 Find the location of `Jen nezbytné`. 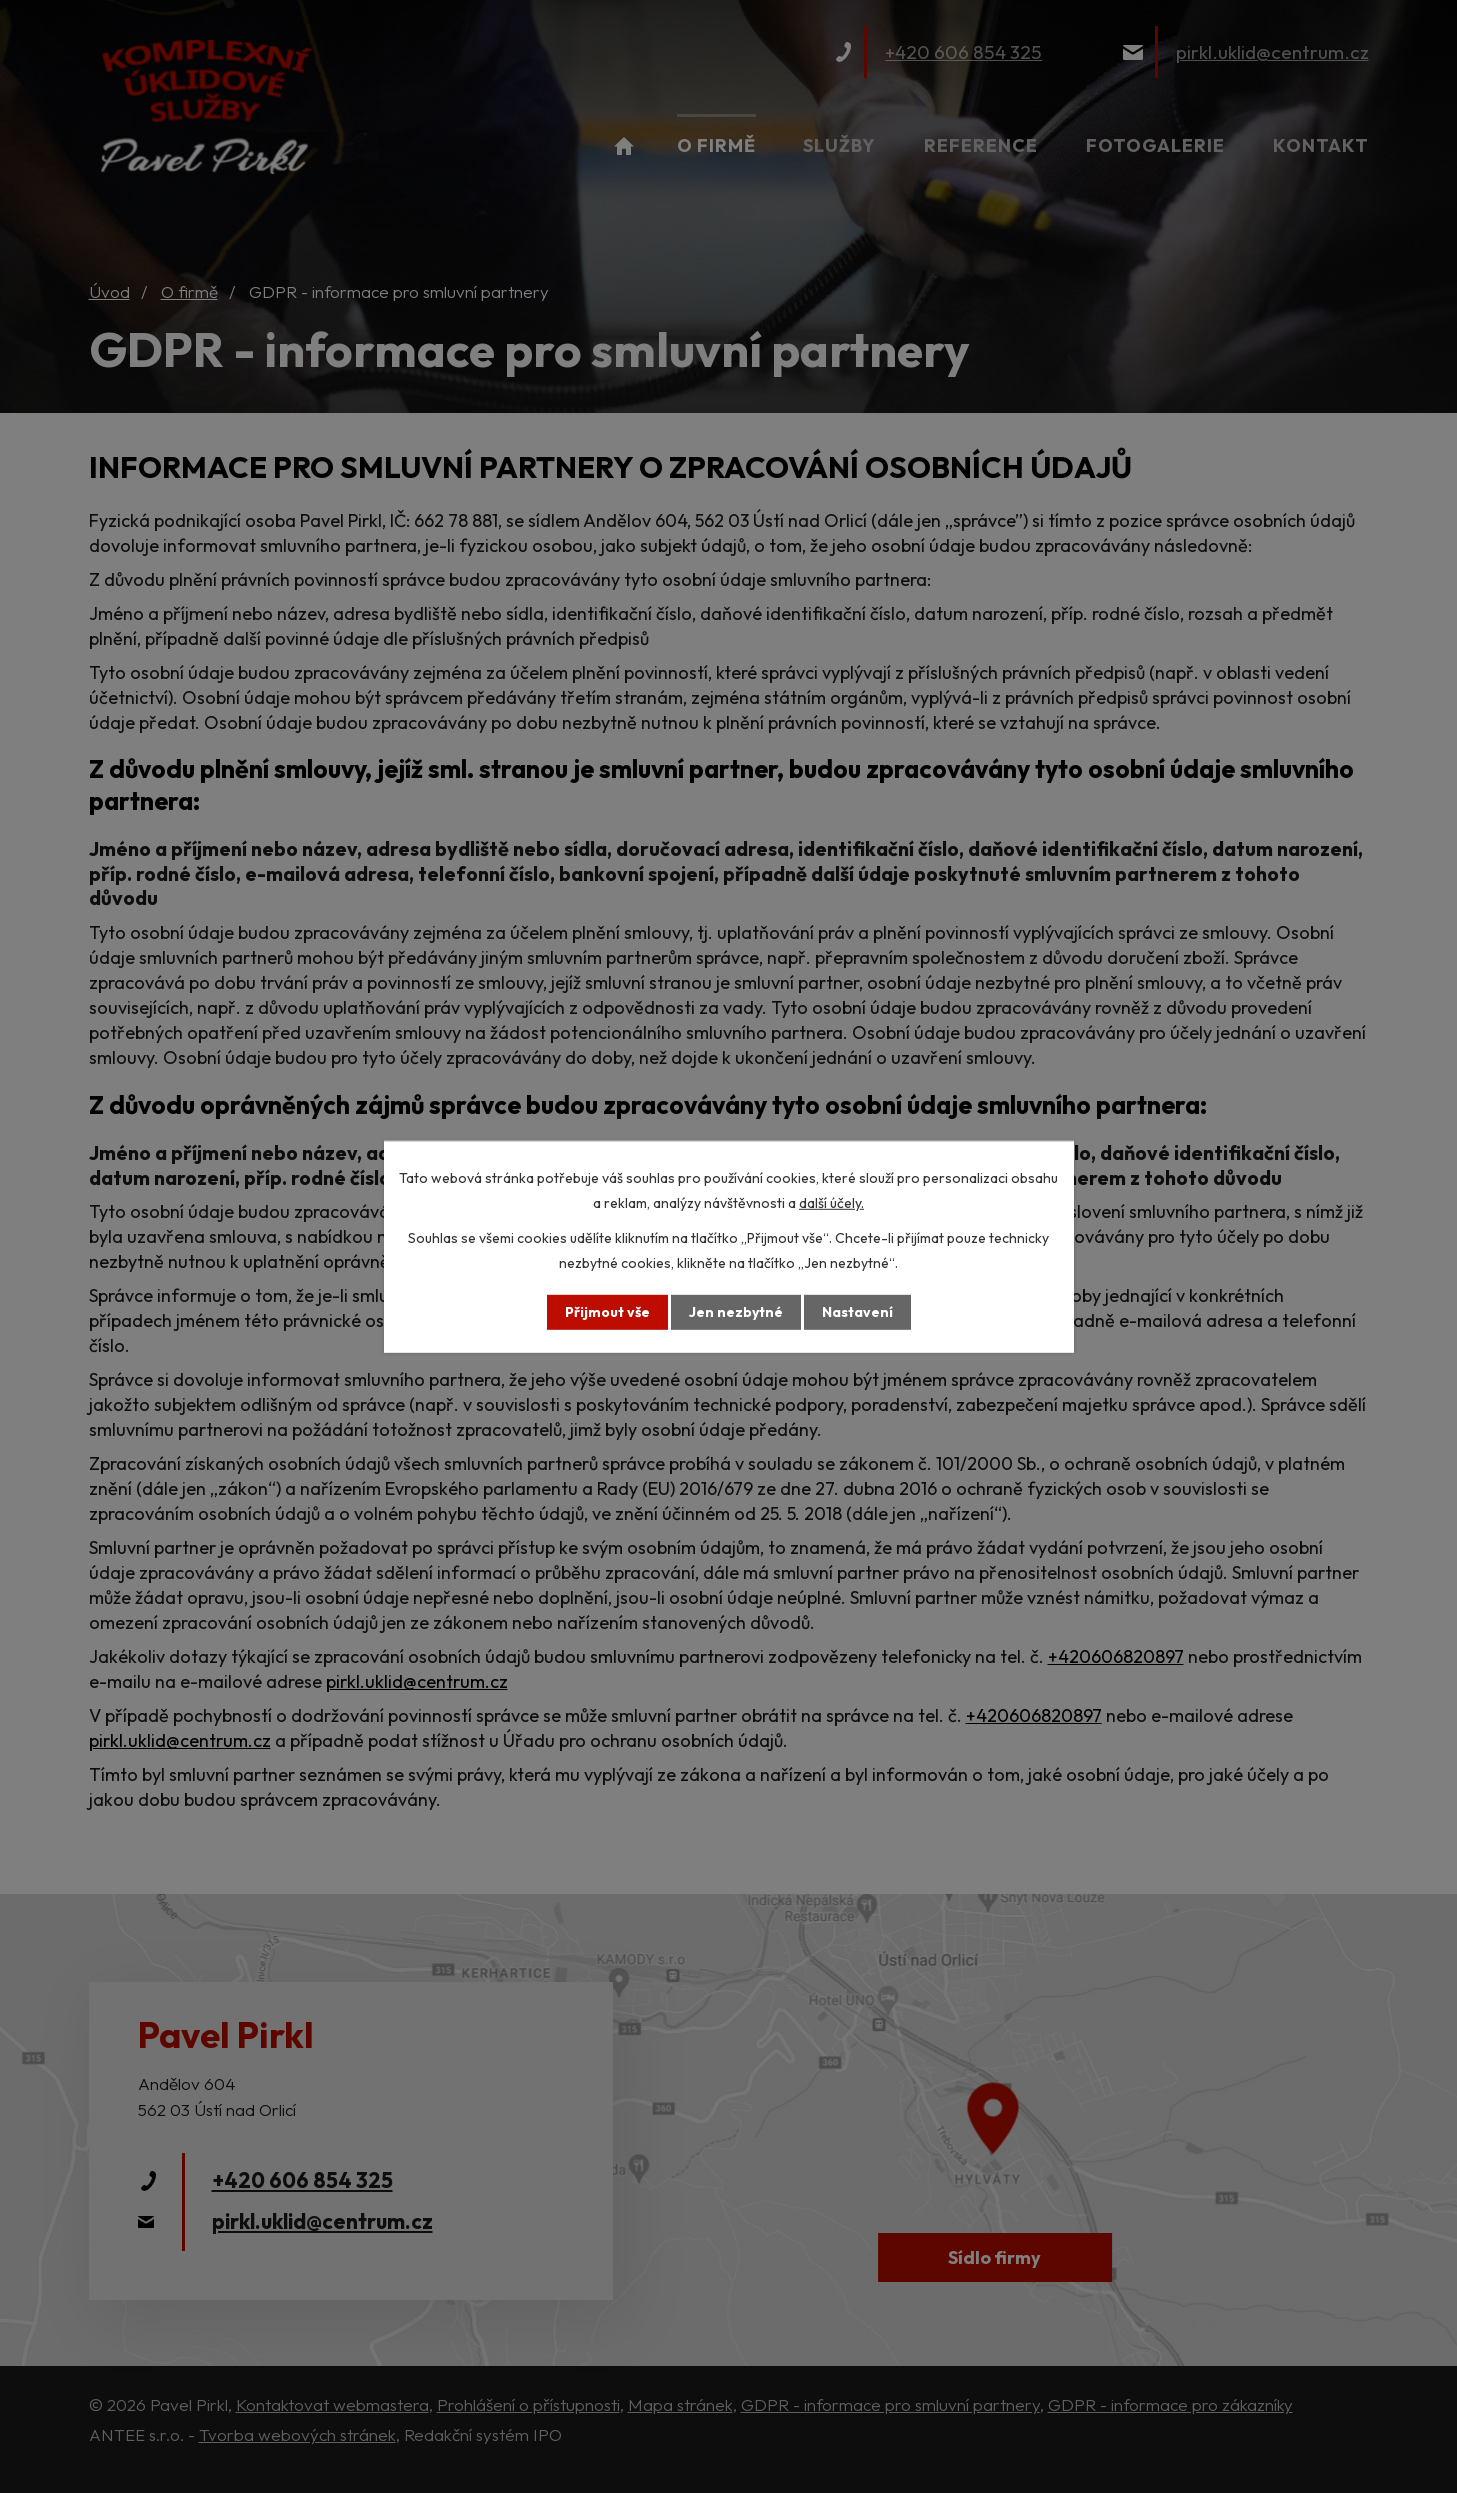

Jen nezbytné is located at coordinates (736, 1312).